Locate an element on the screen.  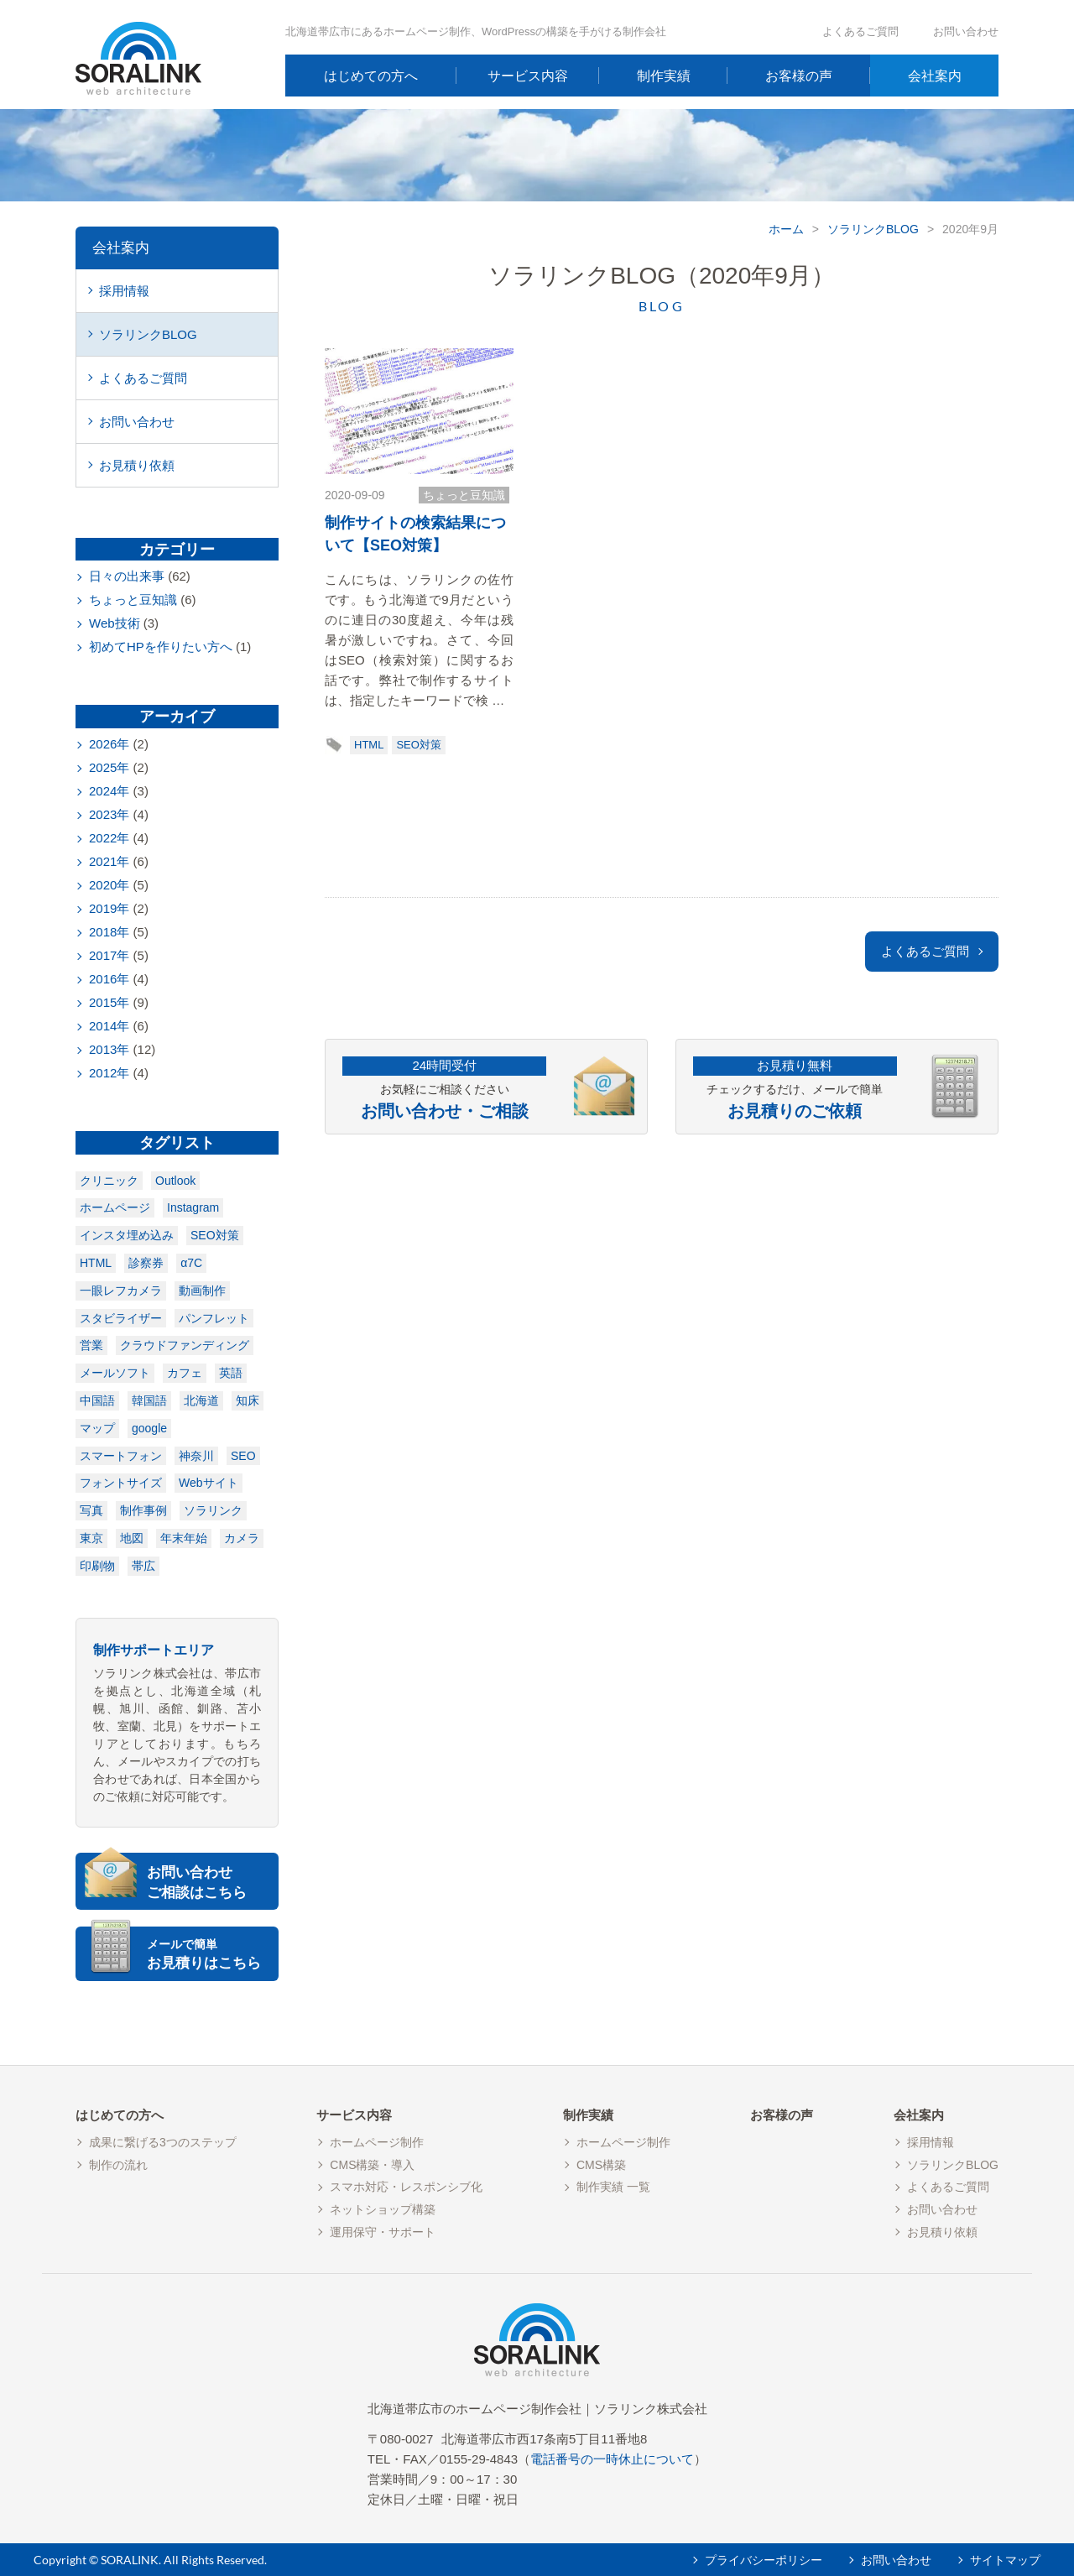
地図 [地図 (2個の項目)] is located at coordinates (131, 1538).